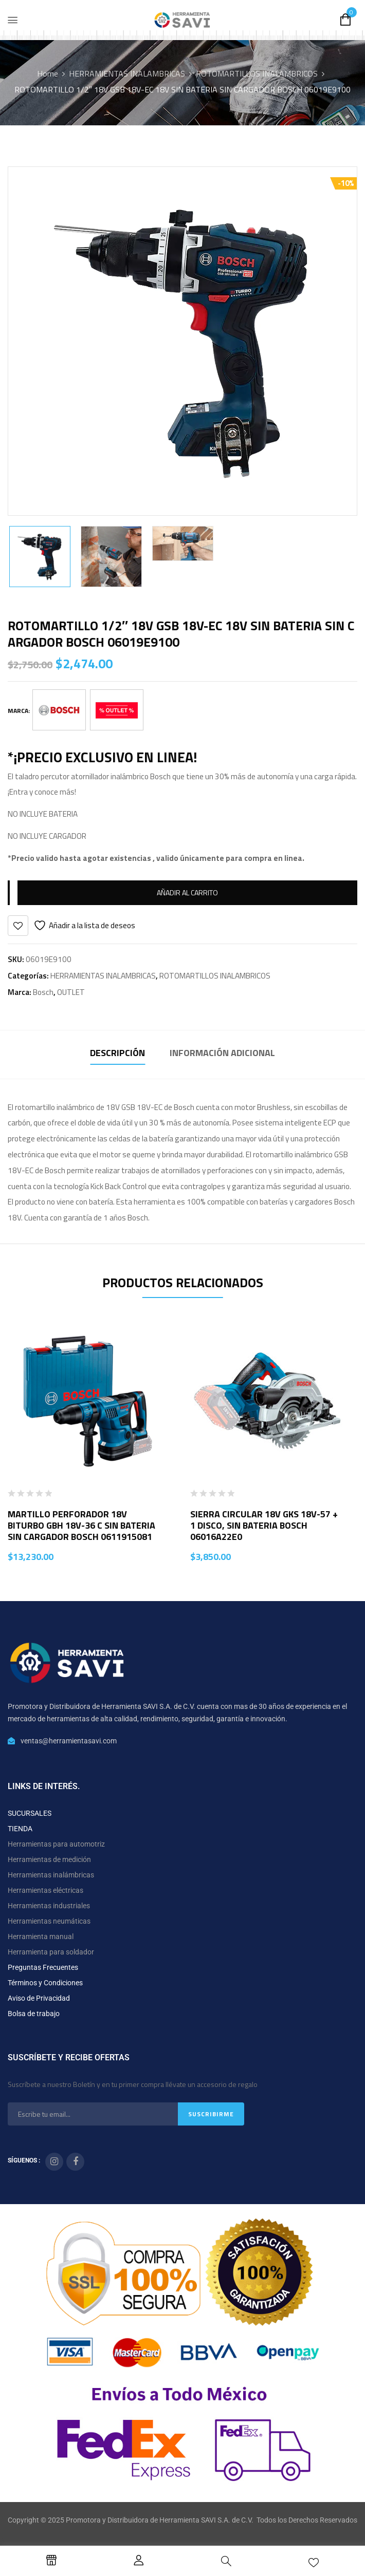 The width and height of the screenshot is (365, 2576). I want to click on Herramientas eléctricas, so click(45, 1890).